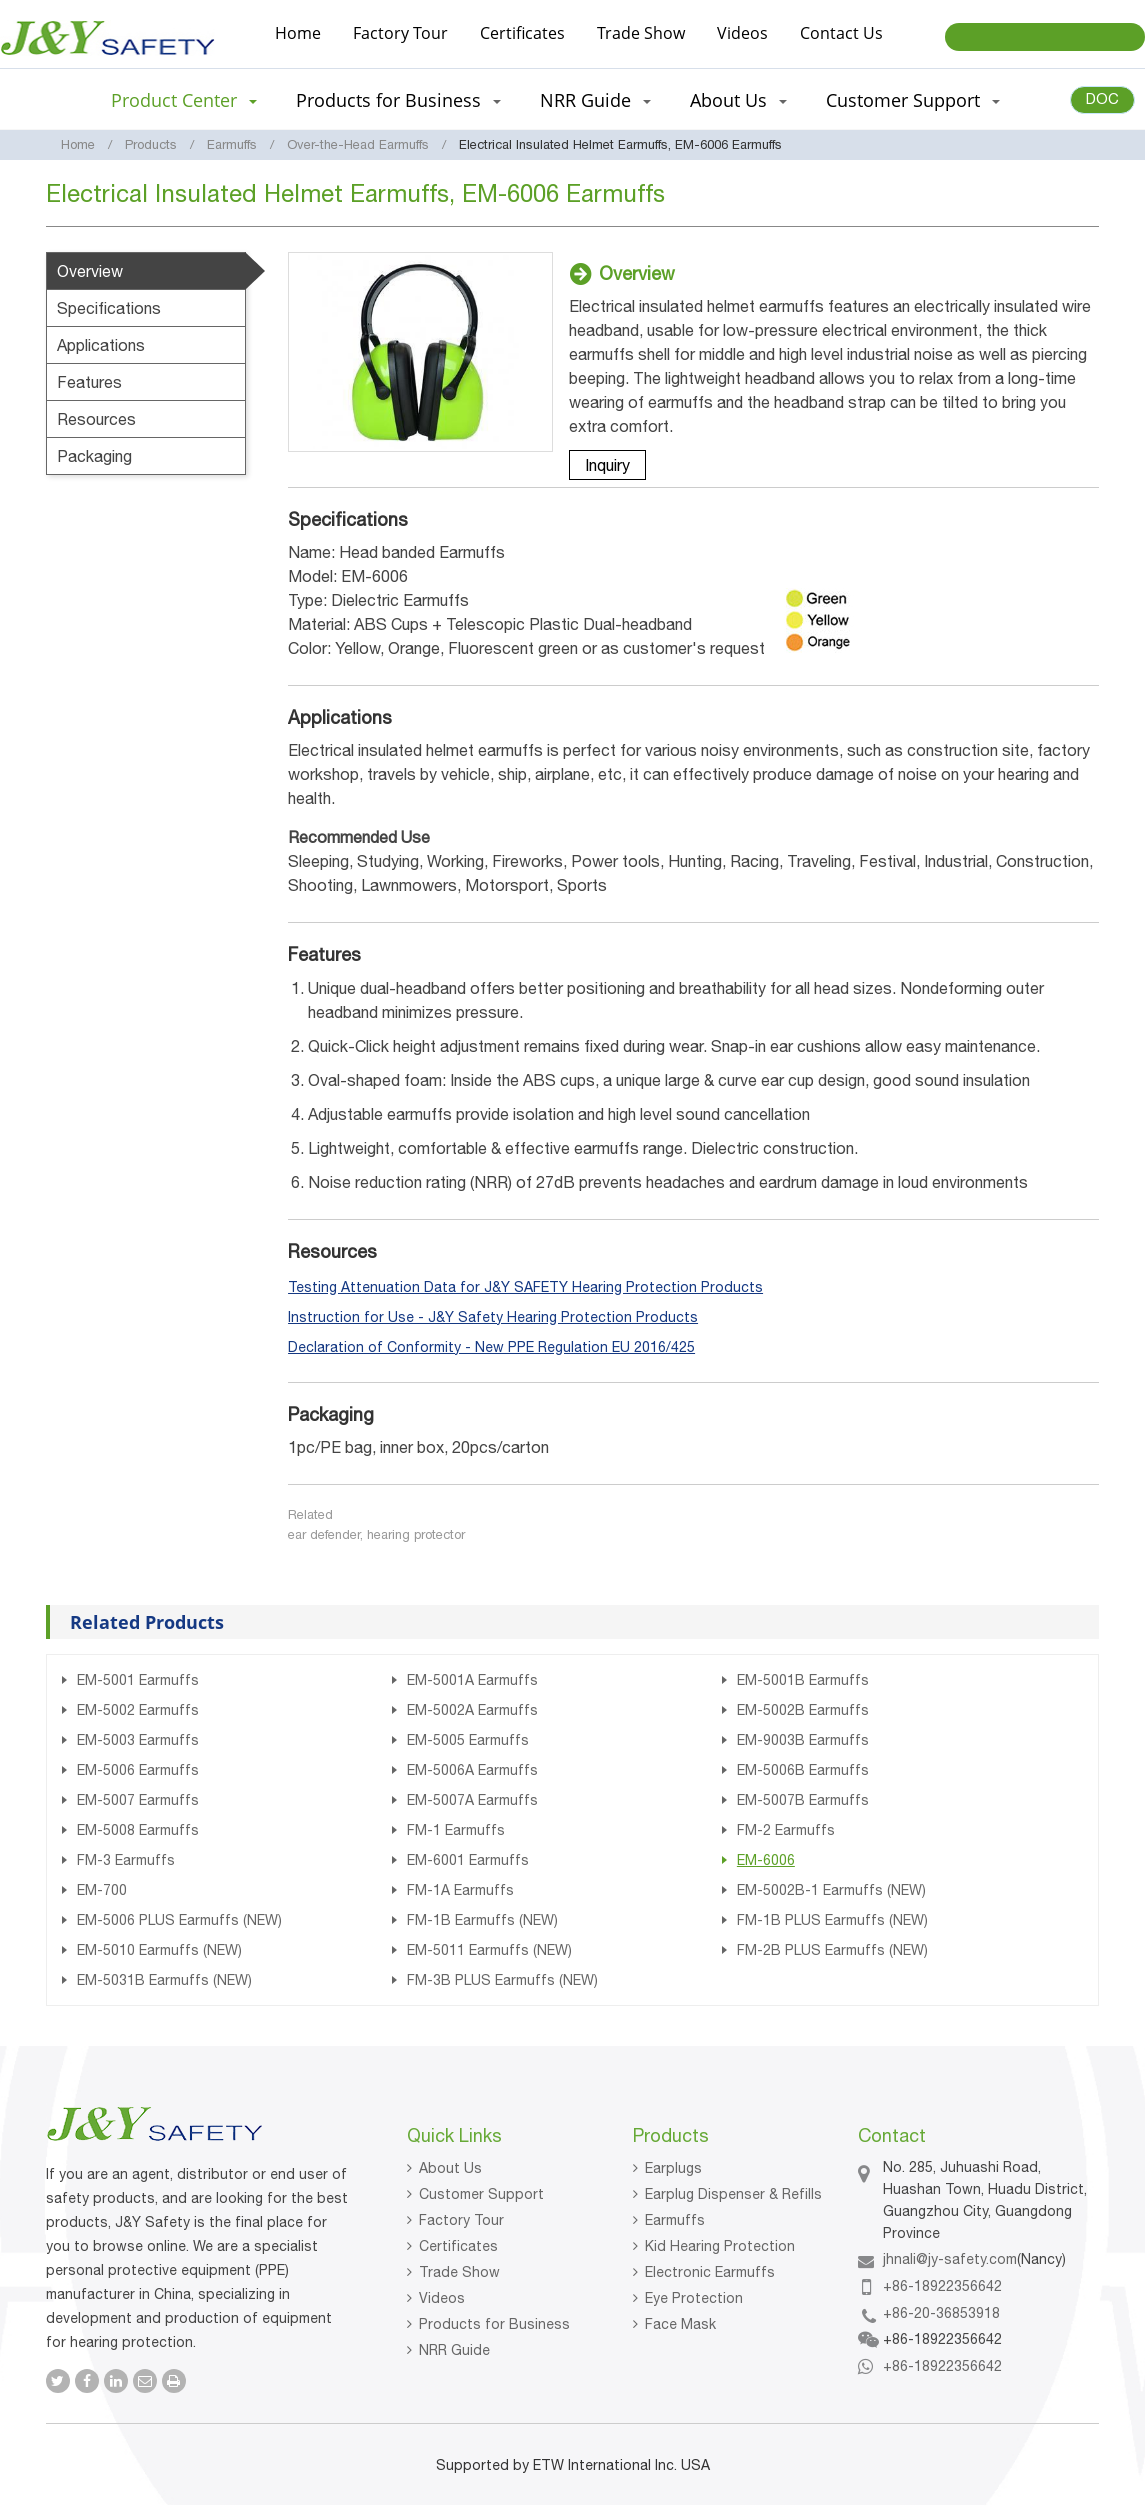 The image size is (1145, 2506). What do you see at coordinates (232, 144) in the screenshot?
I see `Earmuffs` at bounding box center [232, 144].